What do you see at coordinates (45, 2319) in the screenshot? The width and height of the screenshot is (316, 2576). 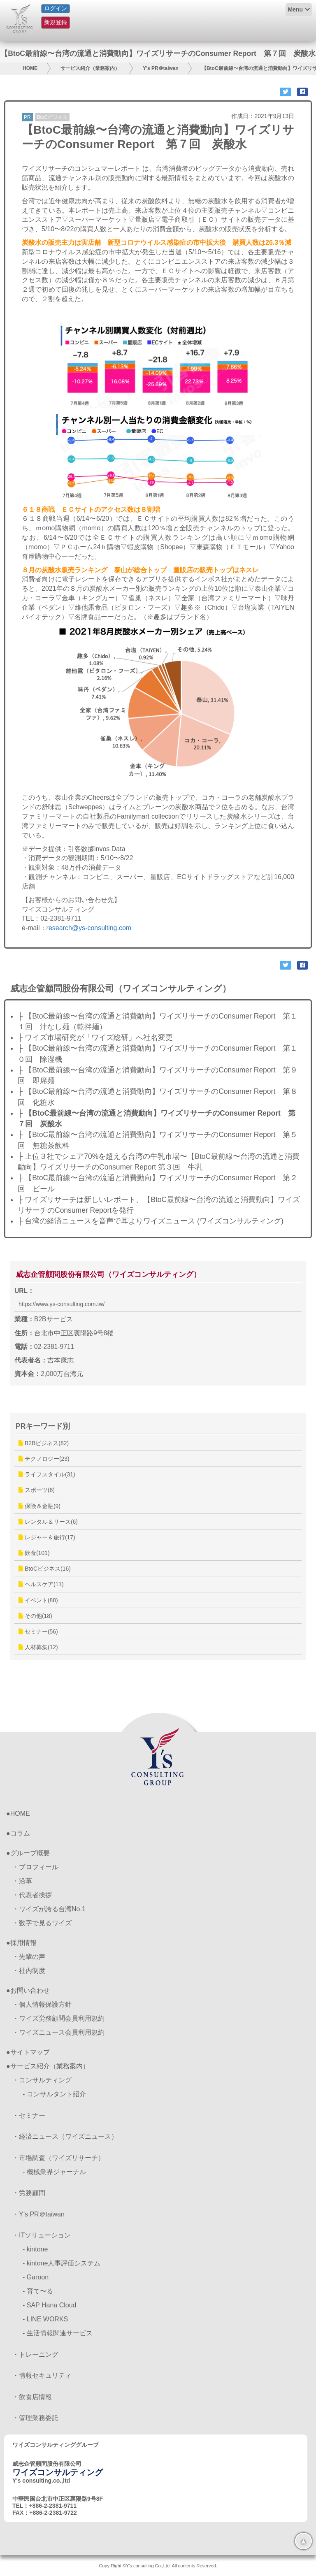 I see `- LINE WORKS` at bounding box center [45, 2319].